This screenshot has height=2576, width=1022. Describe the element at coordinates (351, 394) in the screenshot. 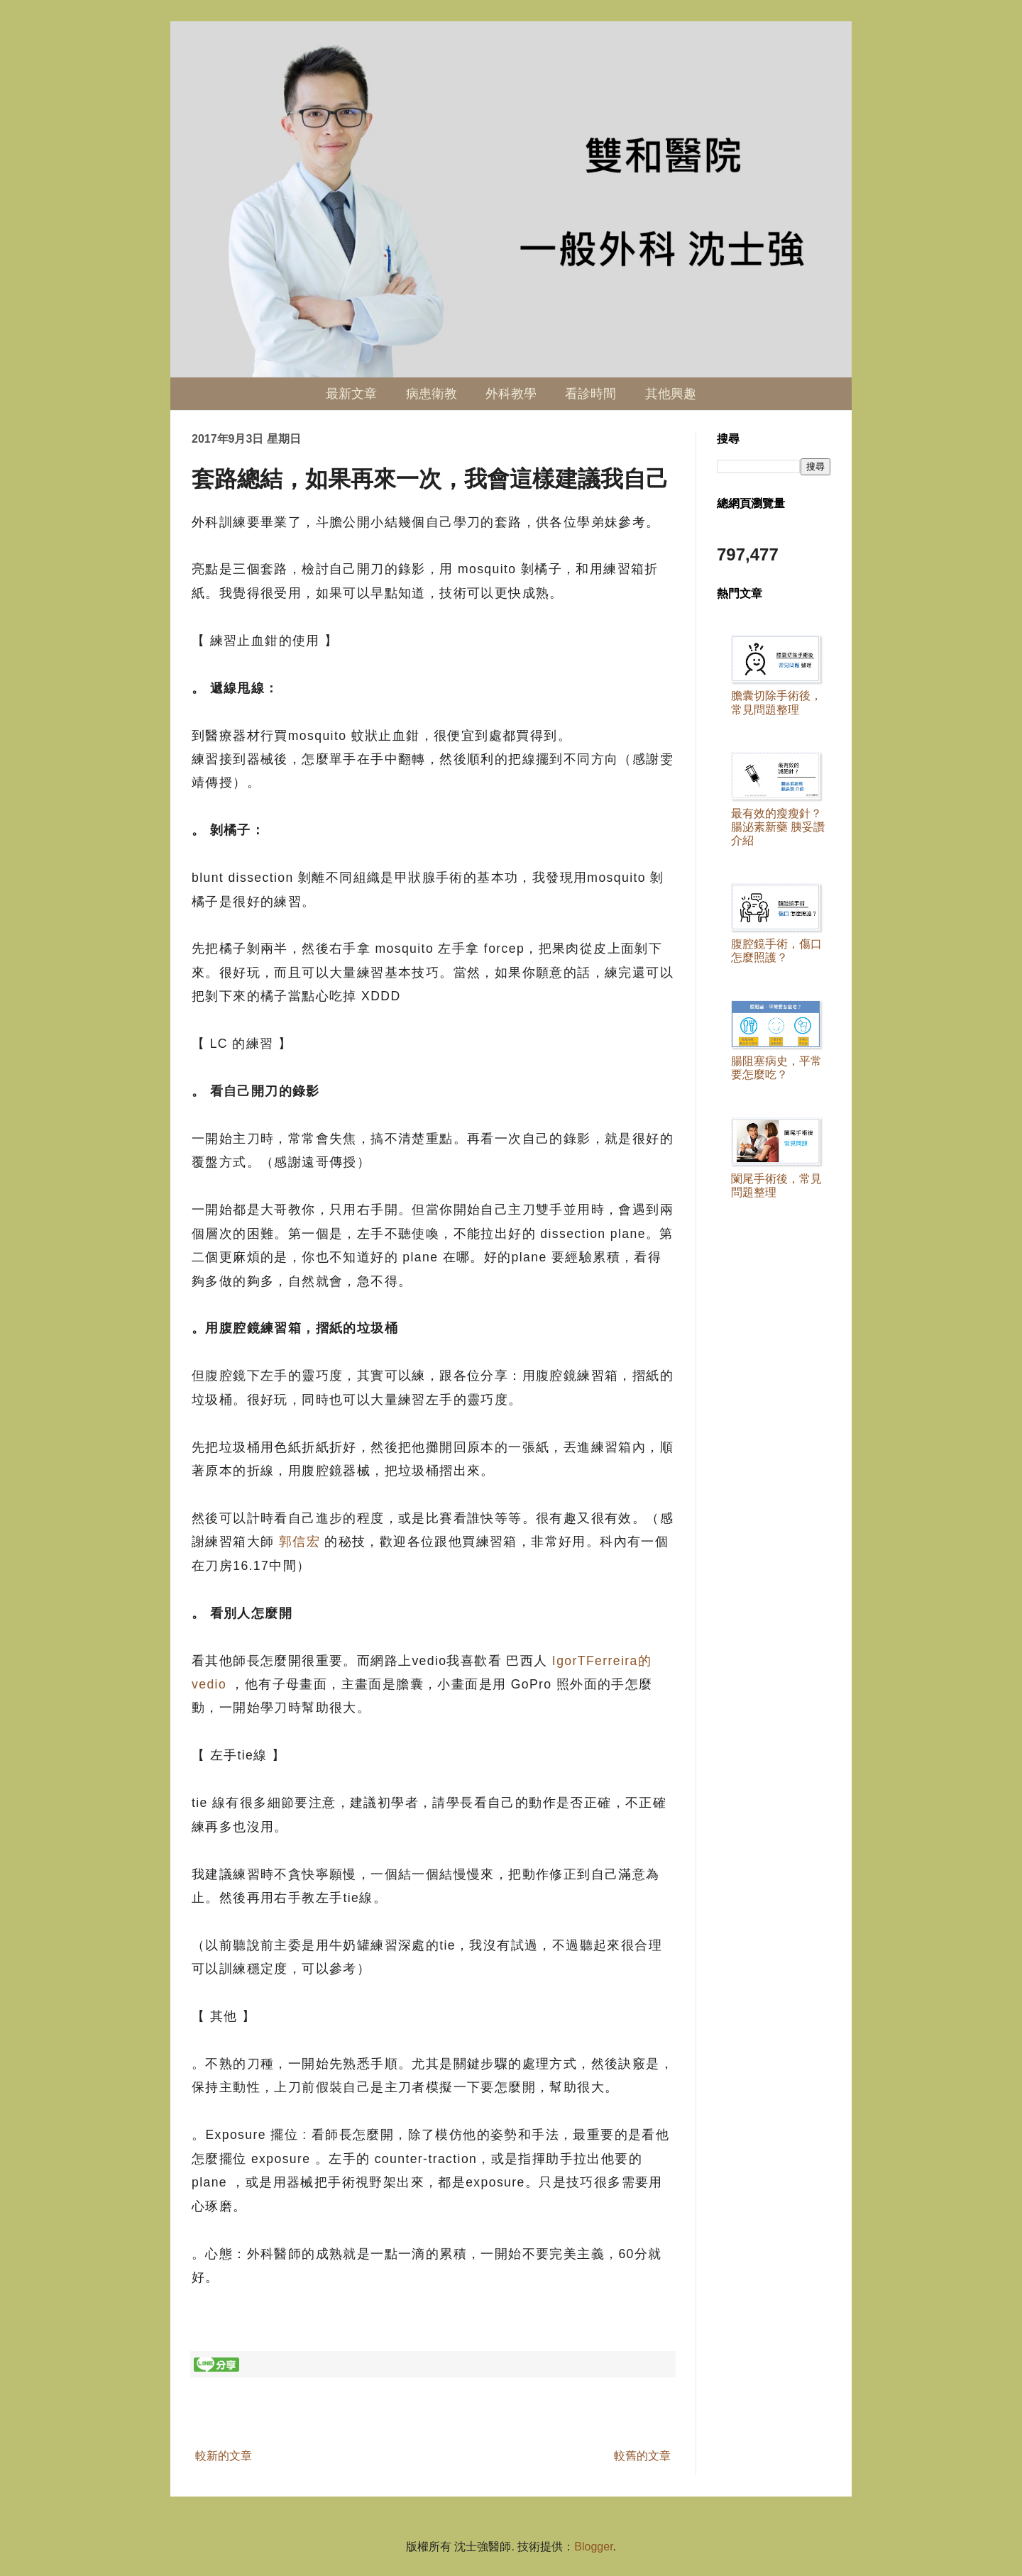

I see `最新文章` at that location.